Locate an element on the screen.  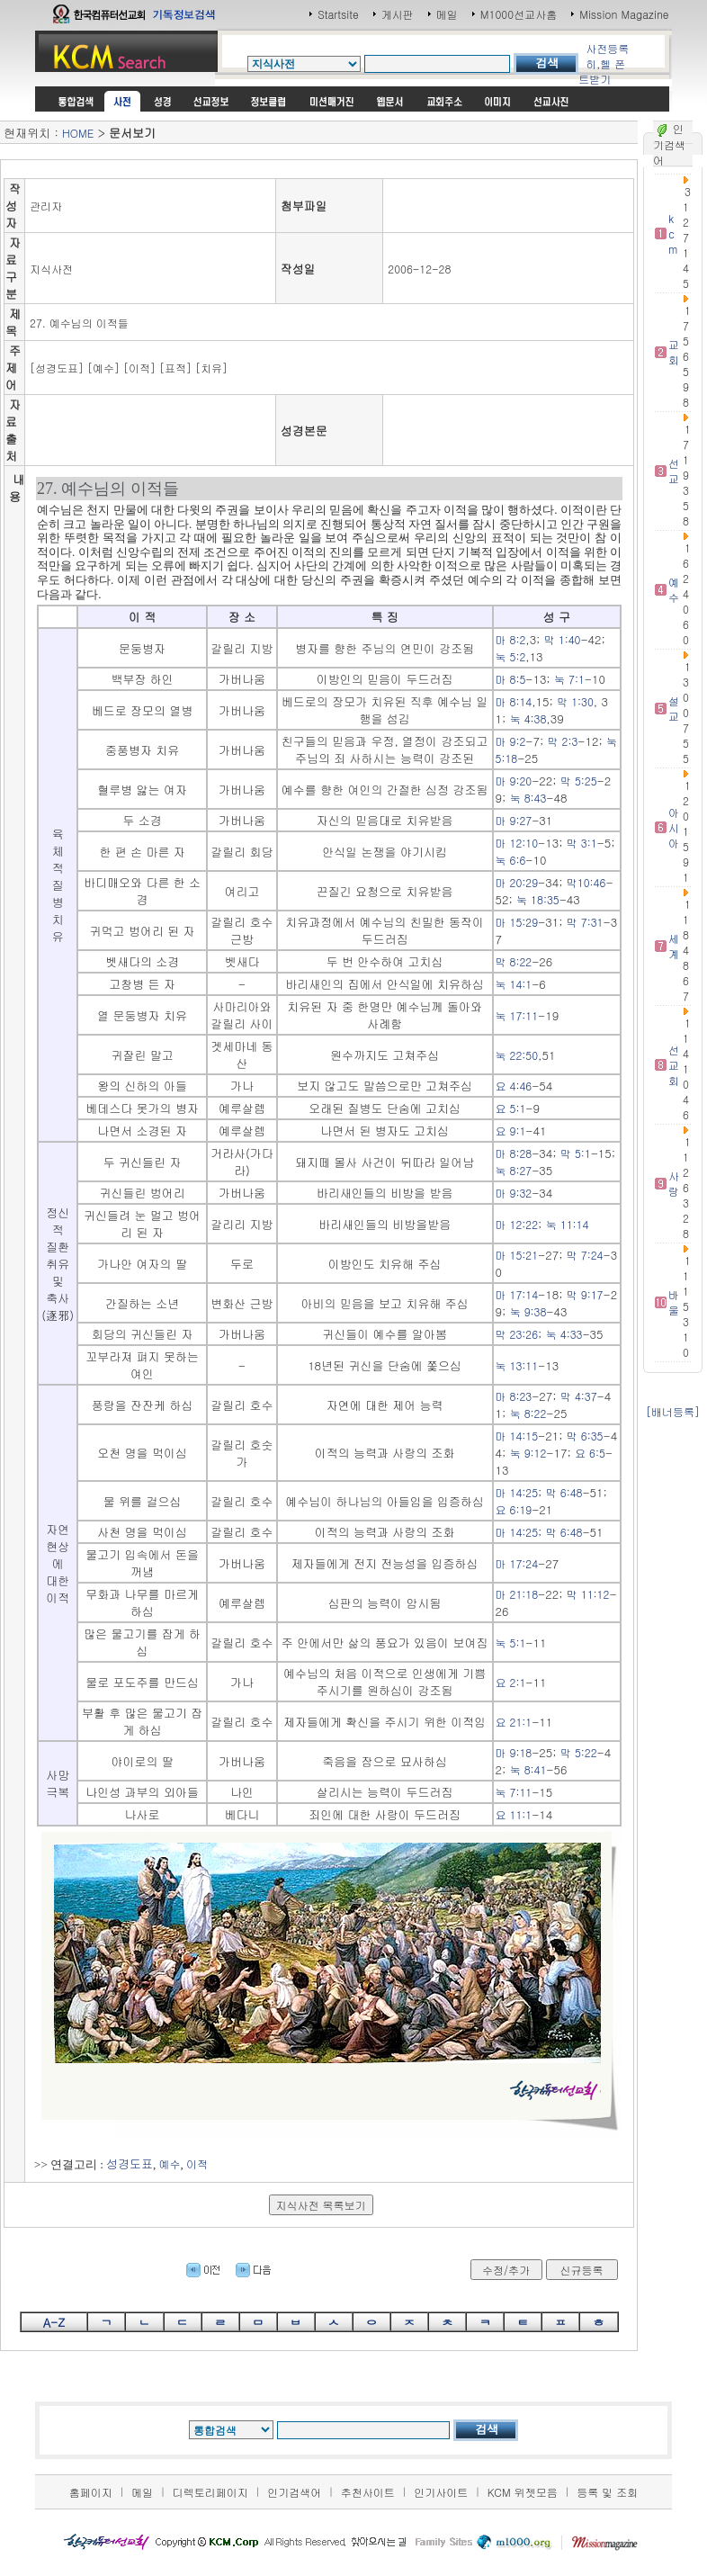
눅 8:27 is located at coordinates (514, 1170).